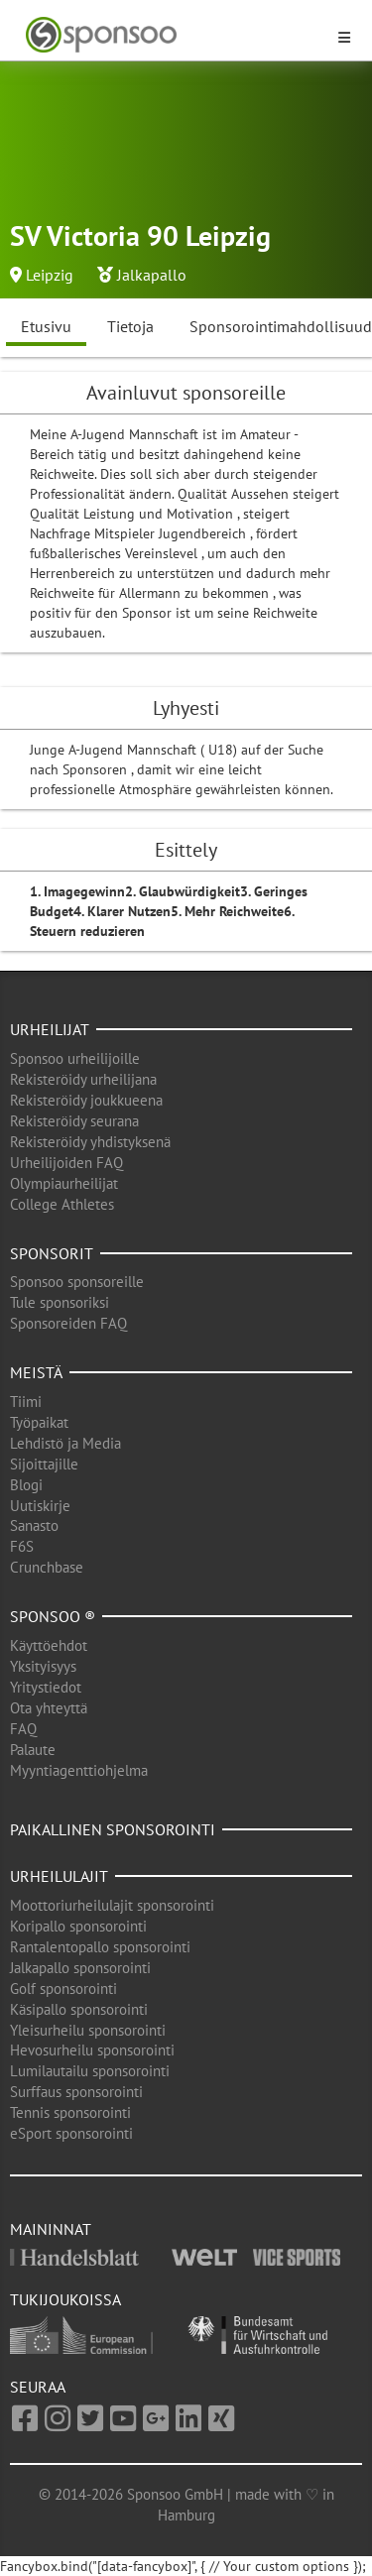 The width and height of the screenshot is (372, 2576). Describe the element at coordinates (22, 1546) in the screenshot. I see `F6S` at that location.